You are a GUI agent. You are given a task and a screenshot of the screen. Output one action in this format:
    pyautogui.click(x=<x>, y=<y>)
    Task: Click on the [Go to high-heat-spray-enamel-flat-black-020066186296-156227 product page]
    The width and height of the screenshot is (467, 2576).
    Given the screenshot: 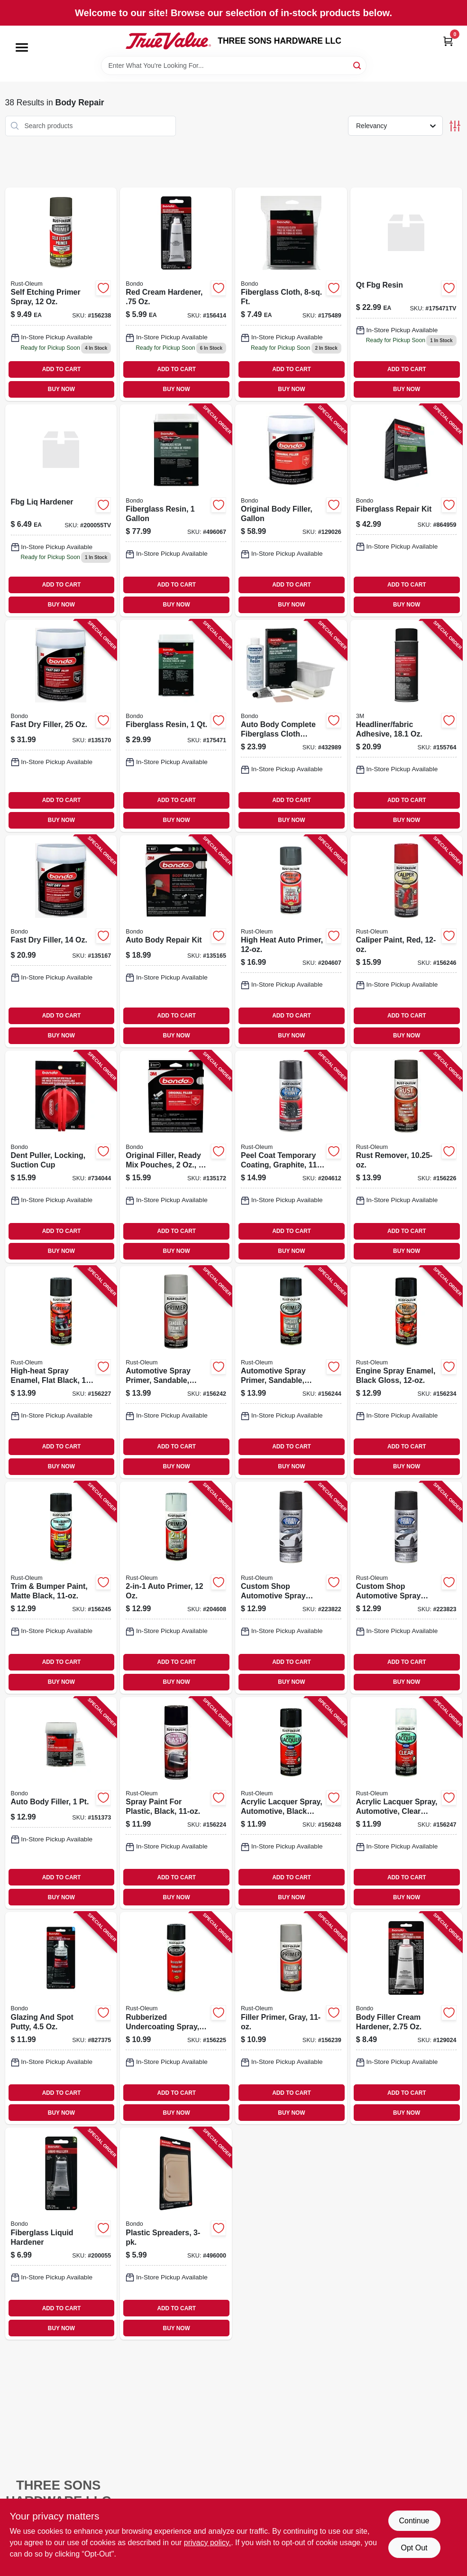 What is the action you would take?
    pyautogui.click(x=61, y=1372)
    